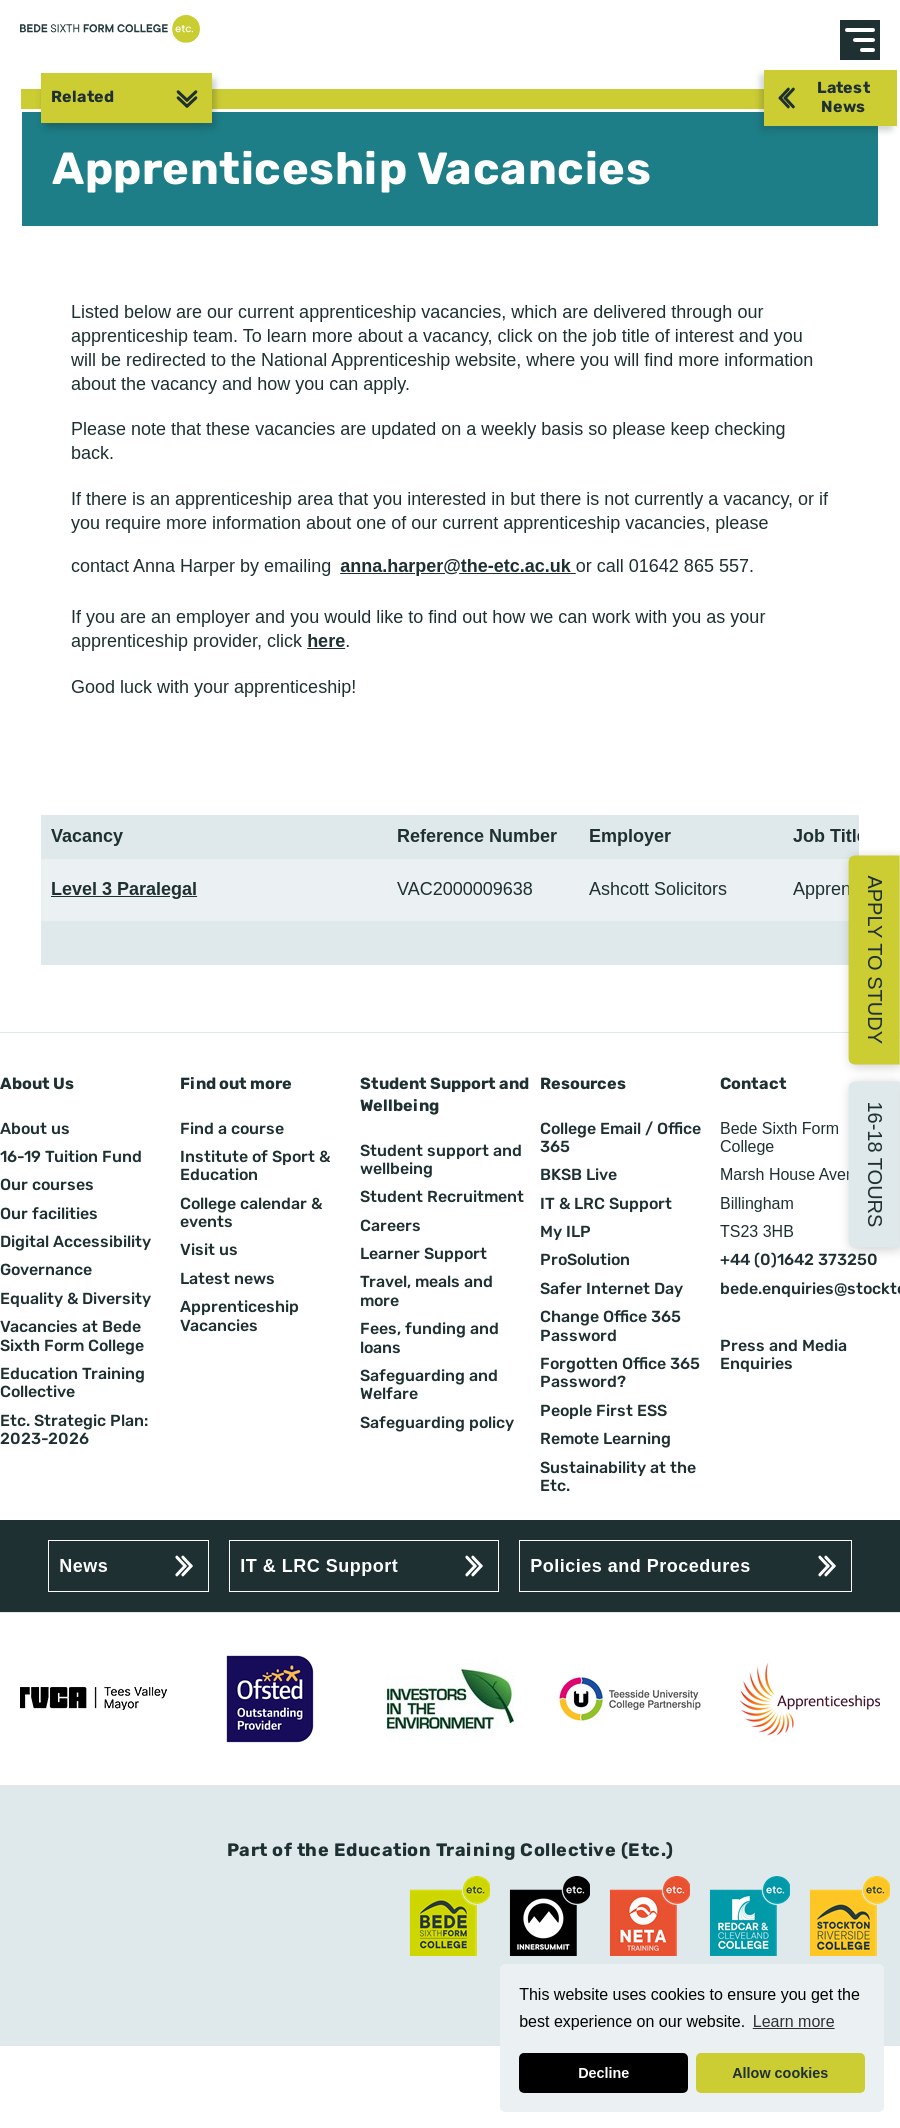  I want to click on Visit us, so click(209, 1250).